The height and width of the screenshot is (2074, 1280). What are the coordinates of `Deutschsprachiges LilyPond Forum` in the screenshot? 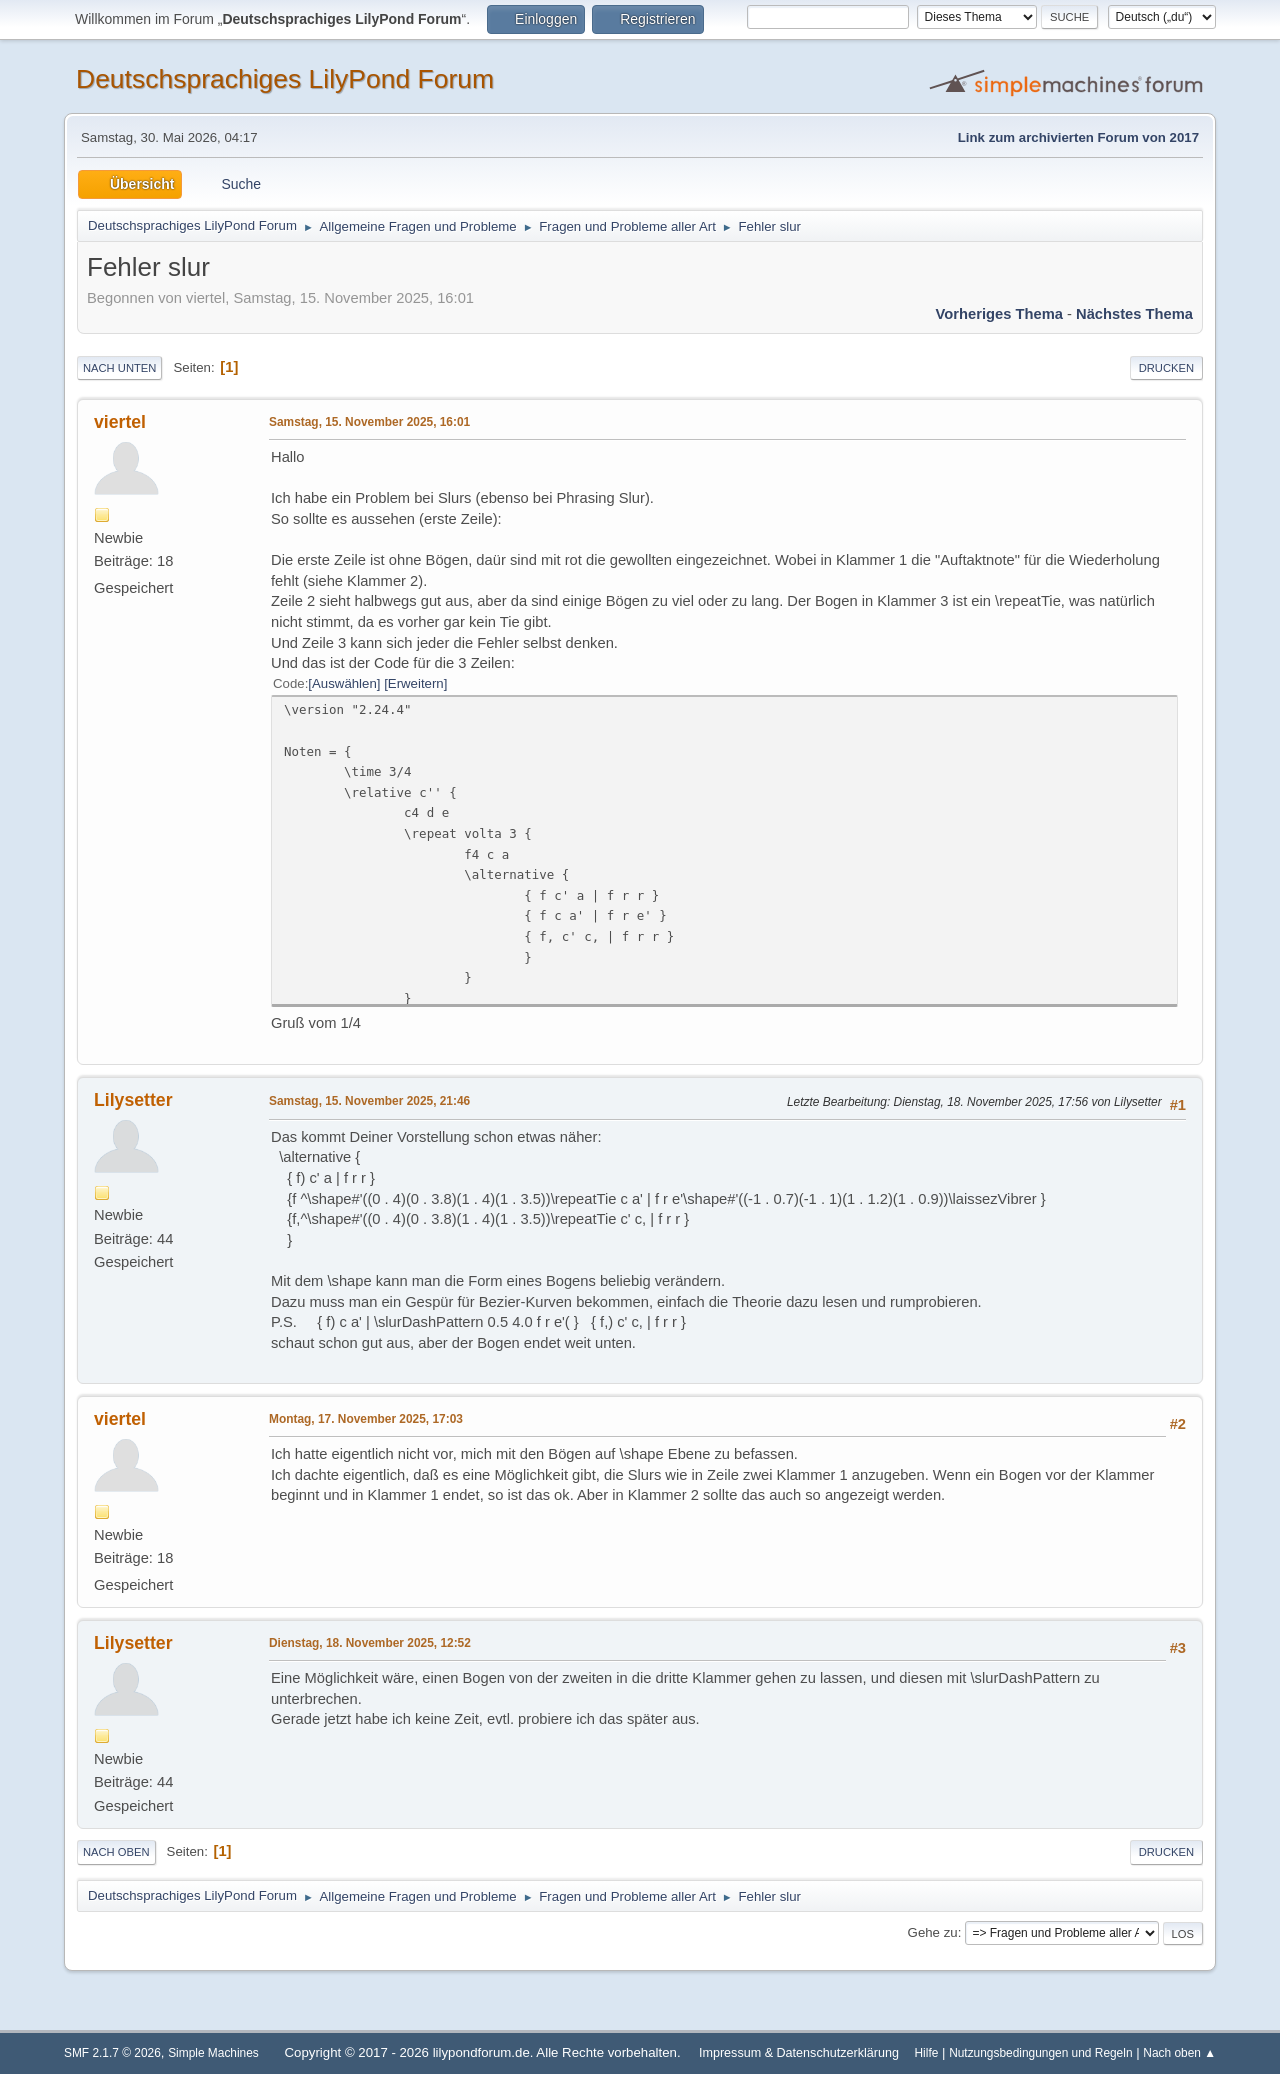 It's located at (285, 79).